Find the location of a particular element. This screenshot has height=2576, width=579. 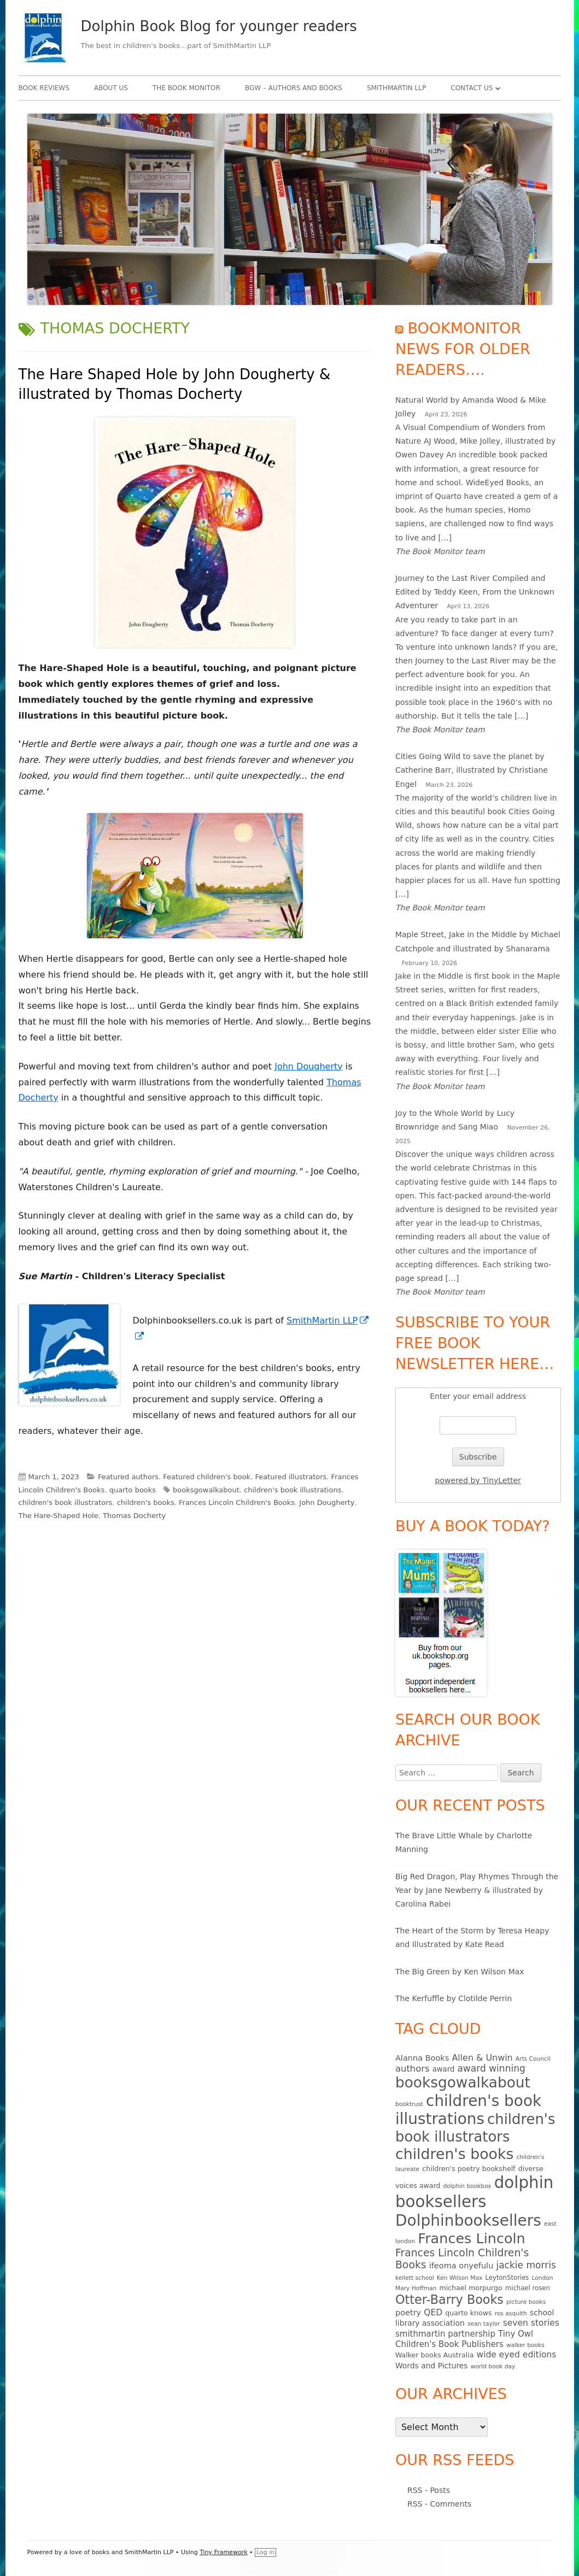

Big Red Dragon, Play Rhymes Through the Year by Jane Newberry & illustrated by Carolina Rabei is located at coordinates (476, 1890).